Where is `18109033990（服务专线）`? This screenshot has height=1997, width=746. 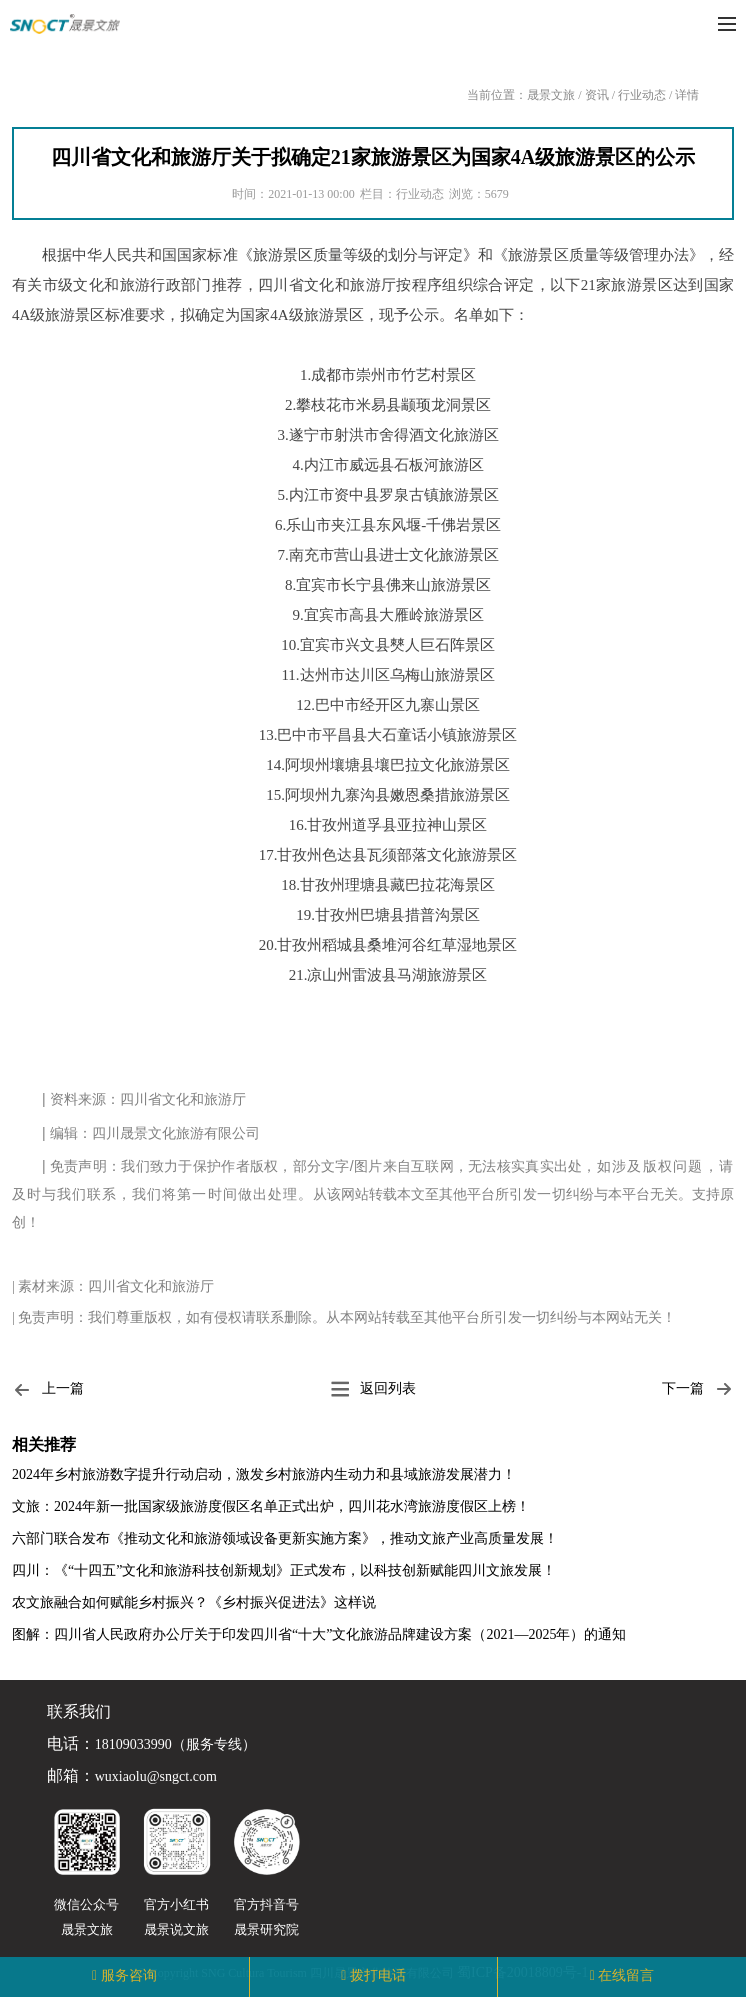
18109033990（服务专线） is located at coordinates (175, 1745).